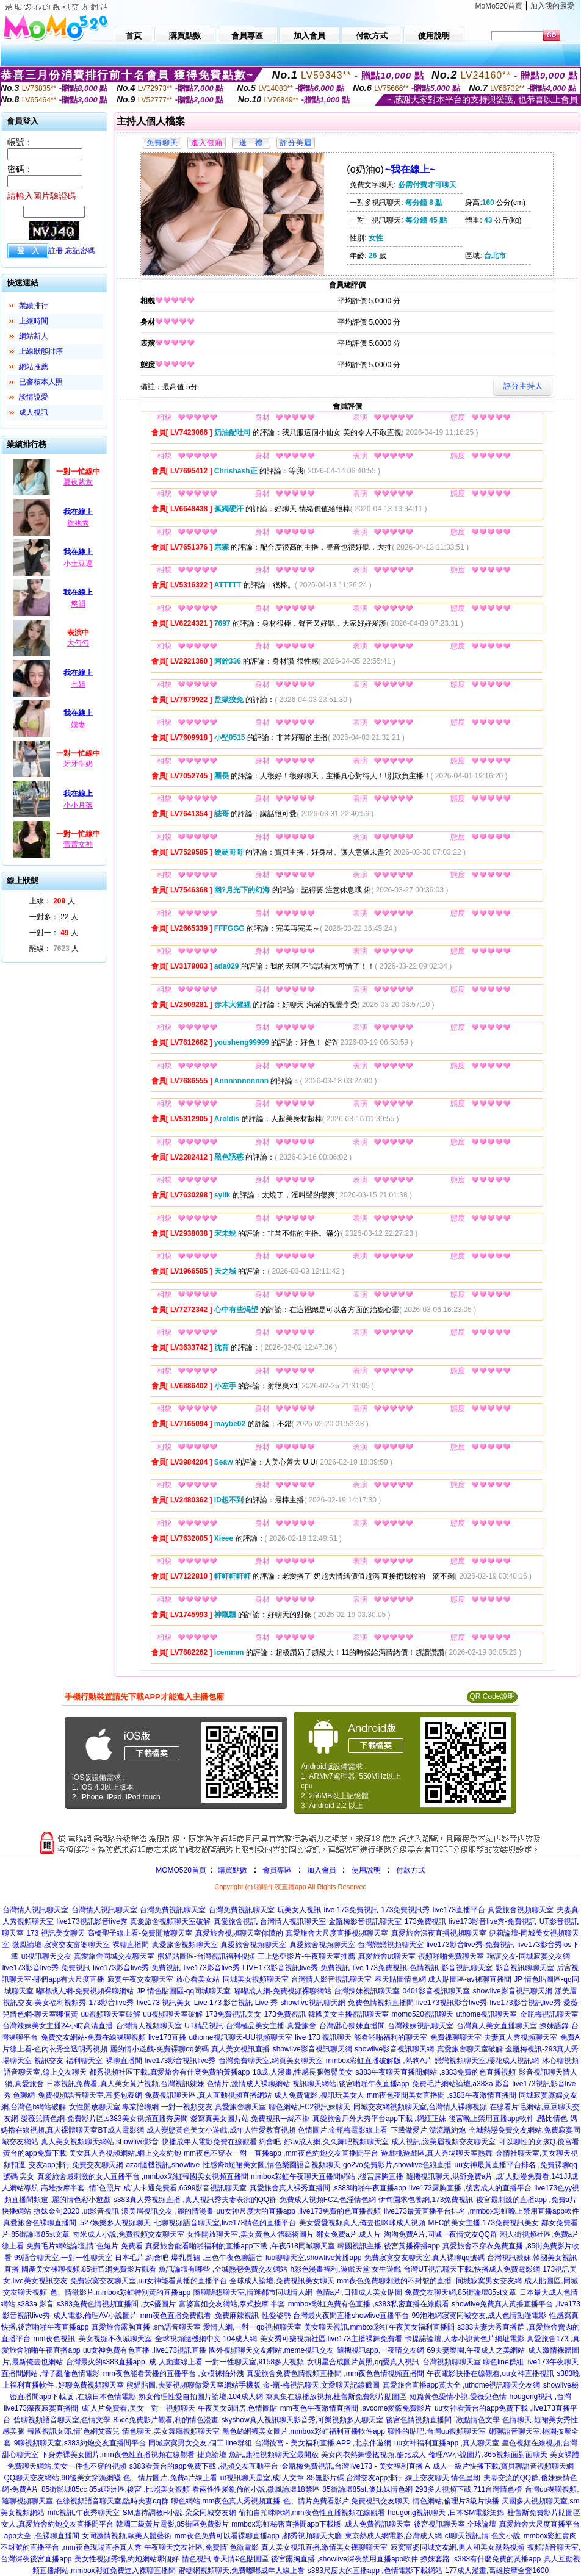  I want to click on 聯誼交友-同城寂寞交友網, so click(528, 1956).